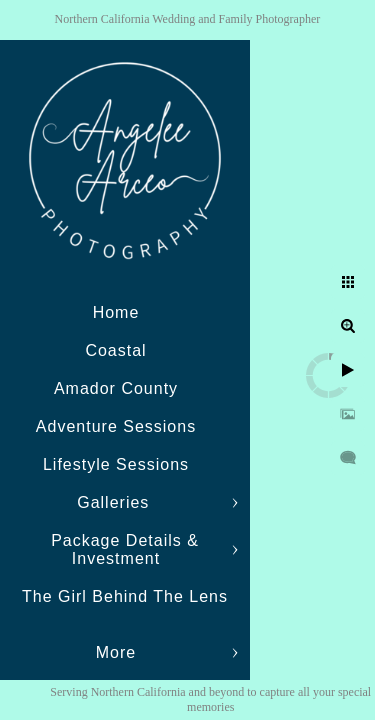 This screenshot has height=720, width=375. What do you see at coordinates (116, 388) in the screenshot?
I see `Amador County` at bounding box center [116, 388].